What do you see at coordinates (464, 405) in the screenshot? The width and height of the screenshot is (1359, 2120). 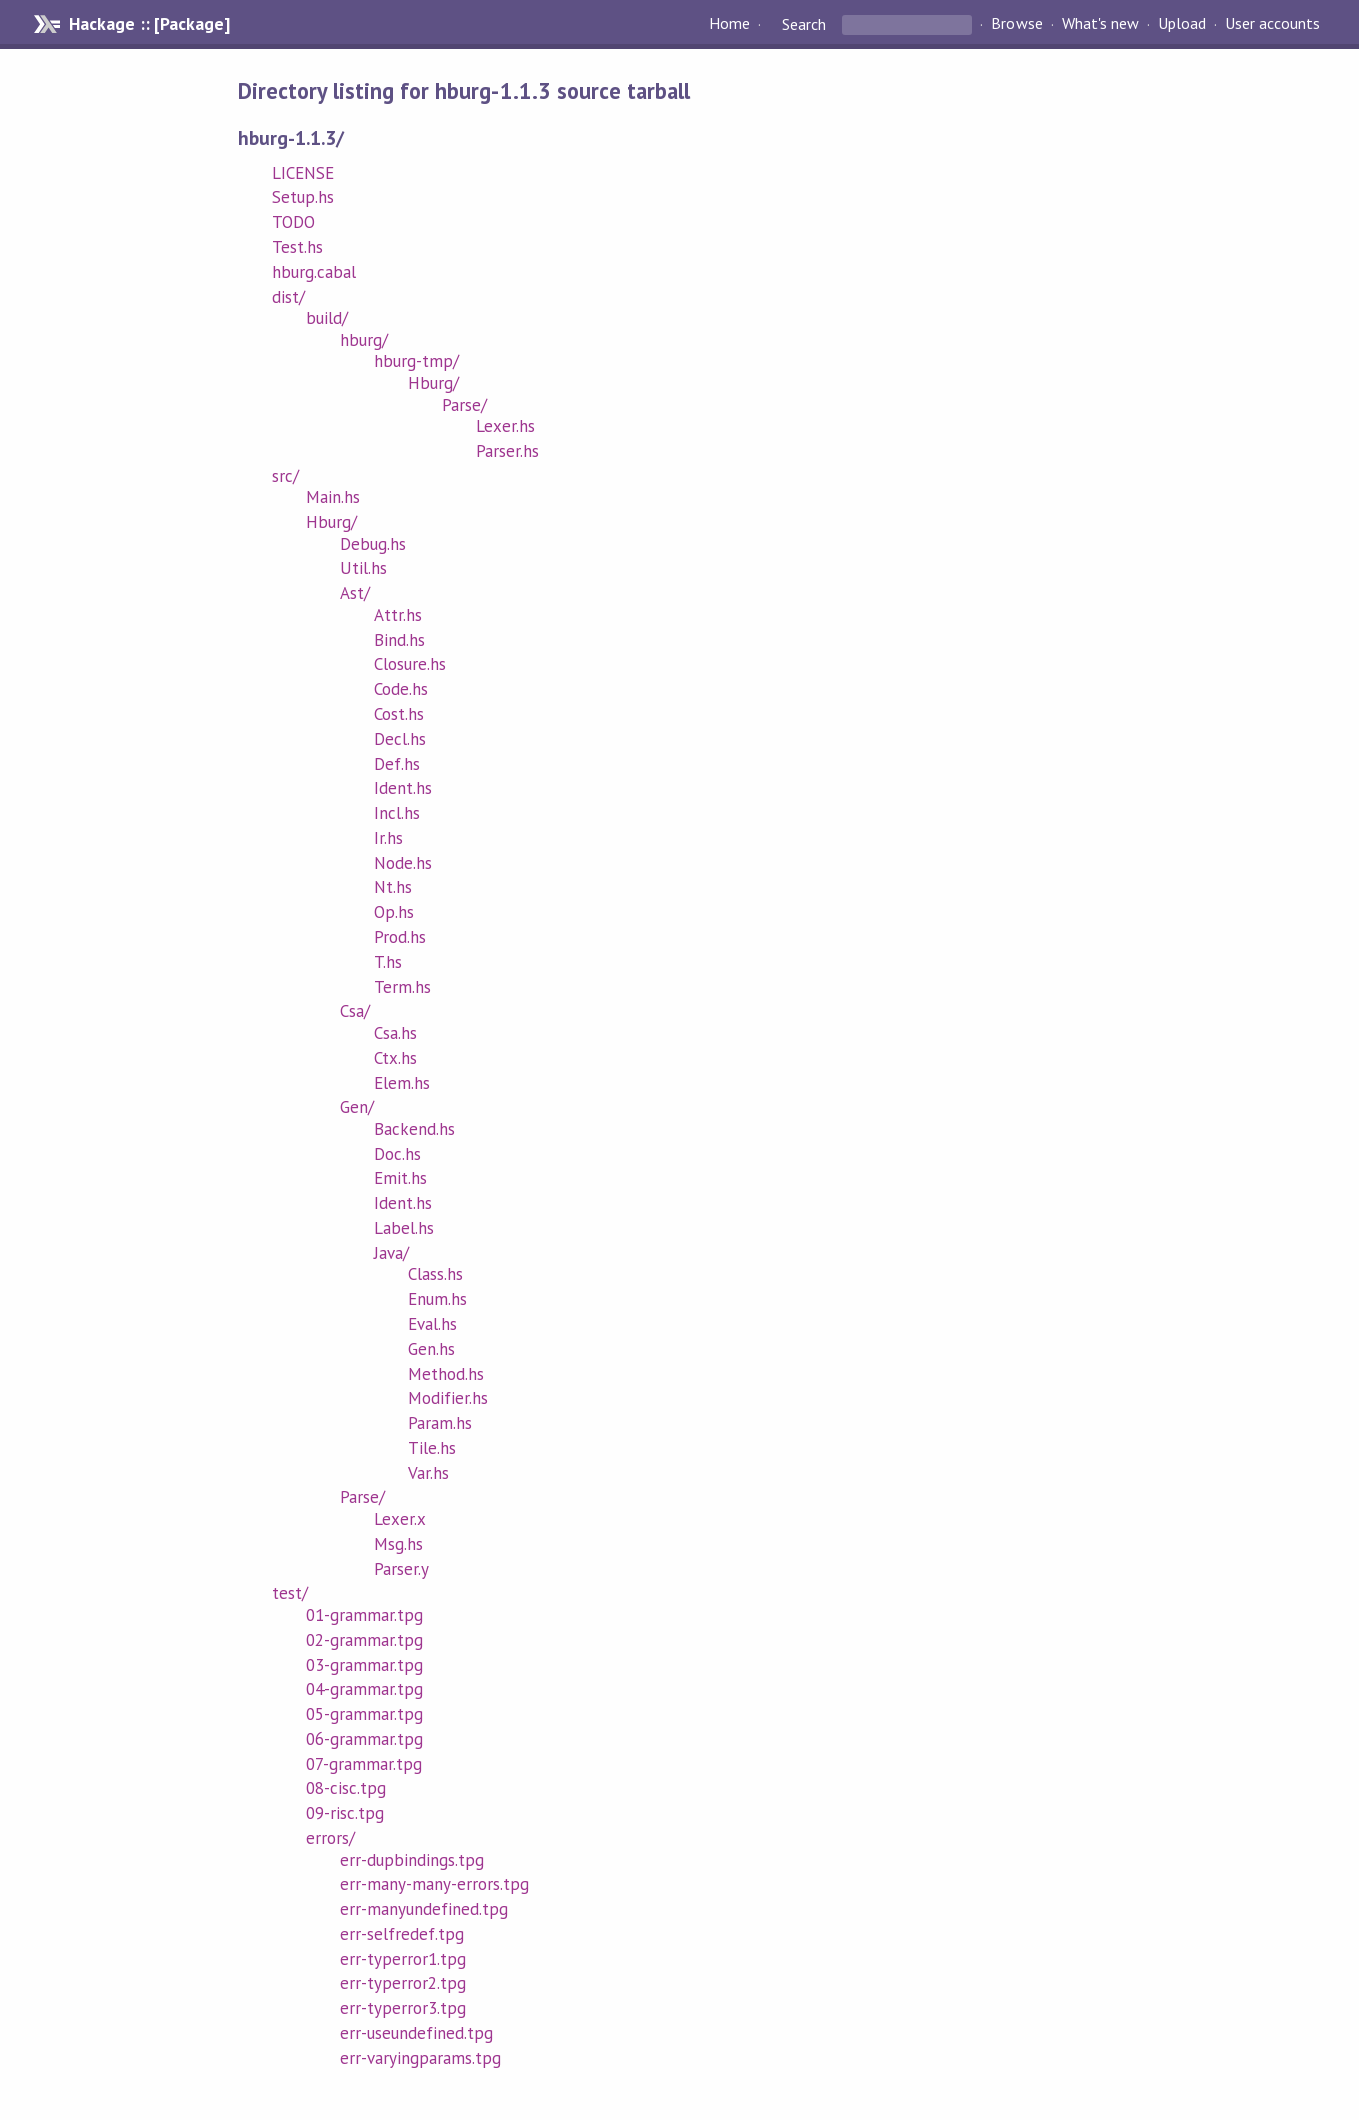 I see `Parse/` at bounding box center [464, 405].